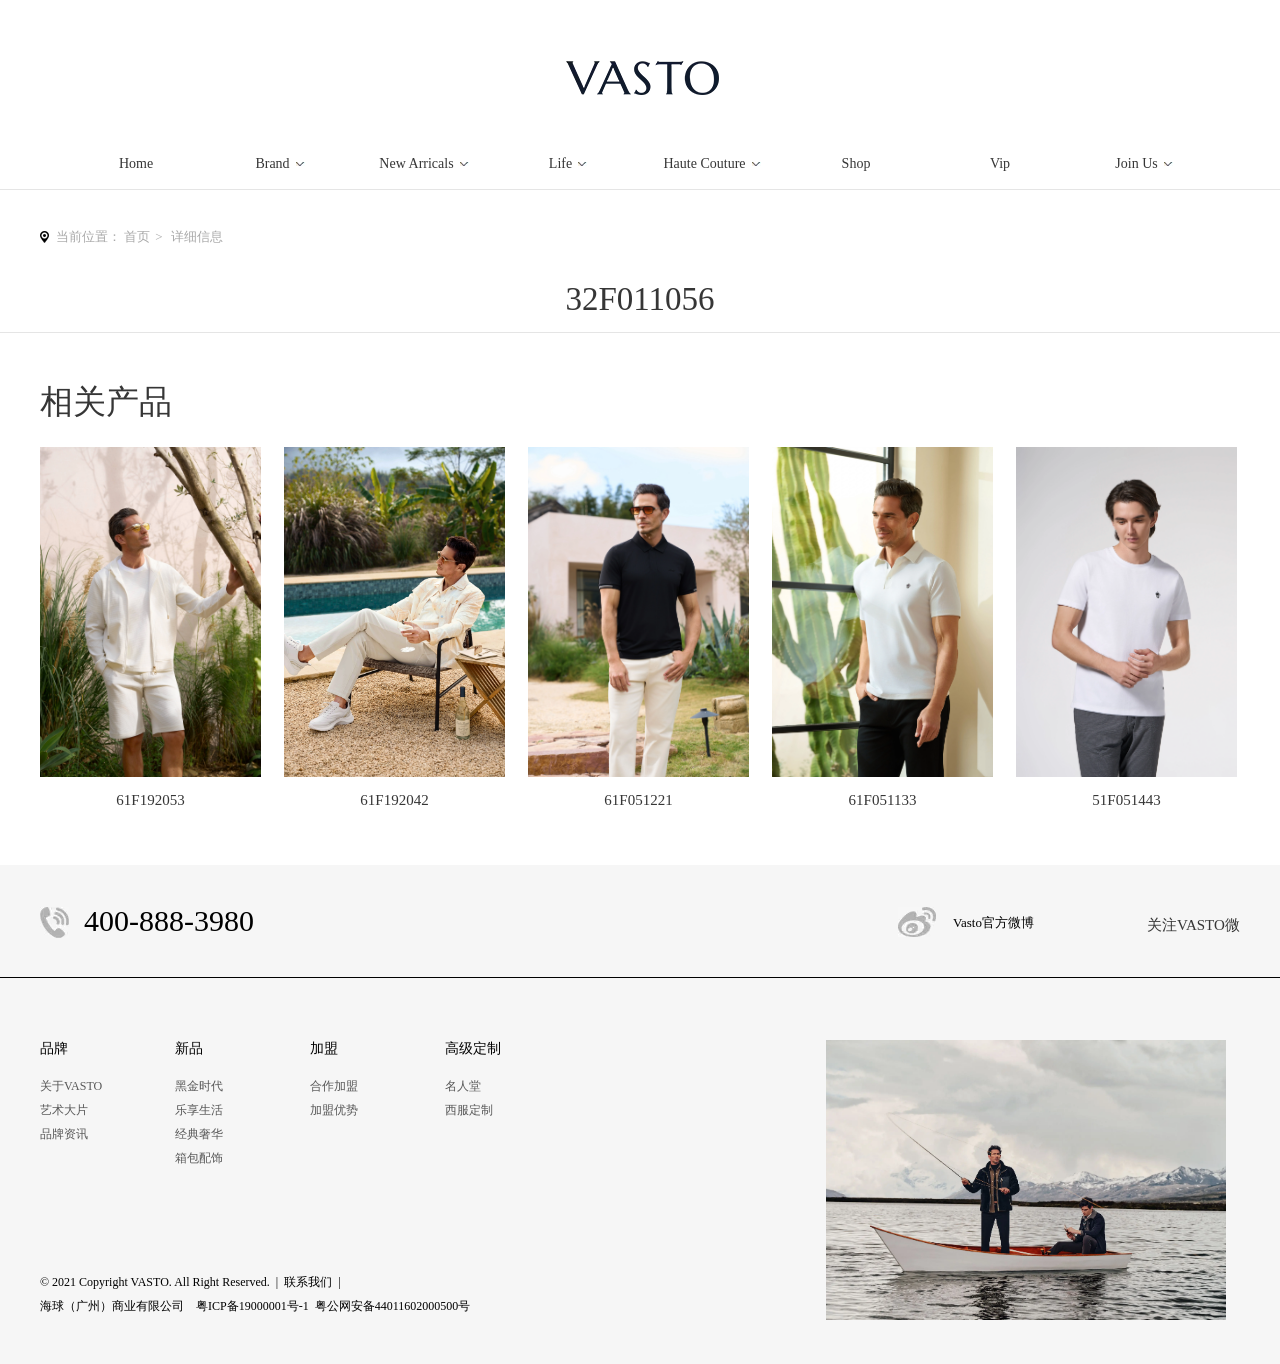 Image resolution: width=1280 pixels, height=1364 pixels. I want to click on 箱包配饰, so click(199, 1158).